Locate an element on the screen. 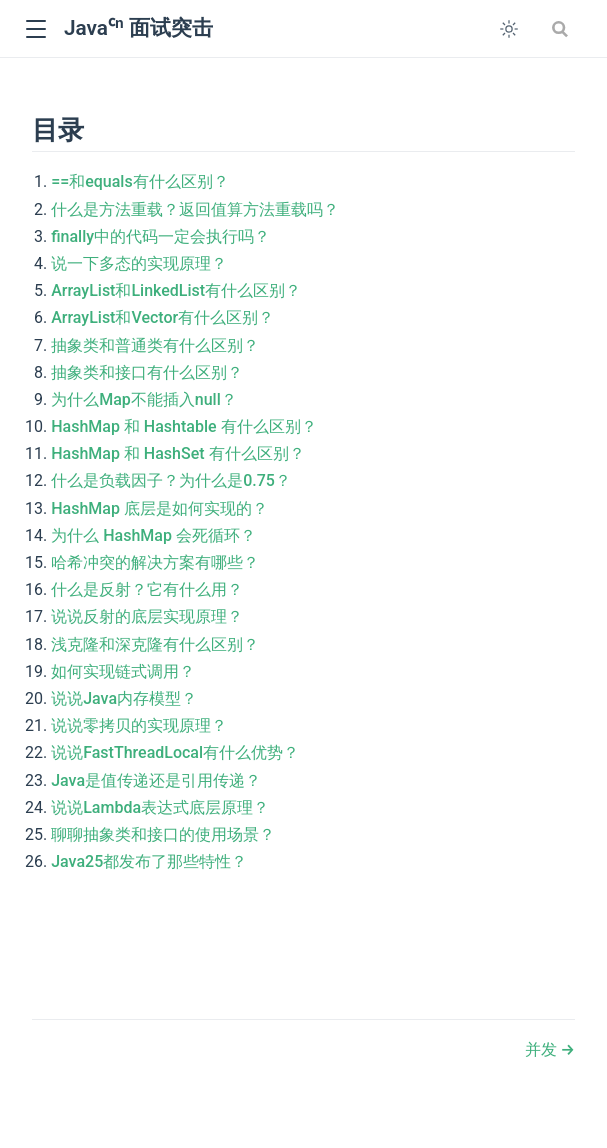  如何实现链式调用？ is located at coordinates (123, 671).